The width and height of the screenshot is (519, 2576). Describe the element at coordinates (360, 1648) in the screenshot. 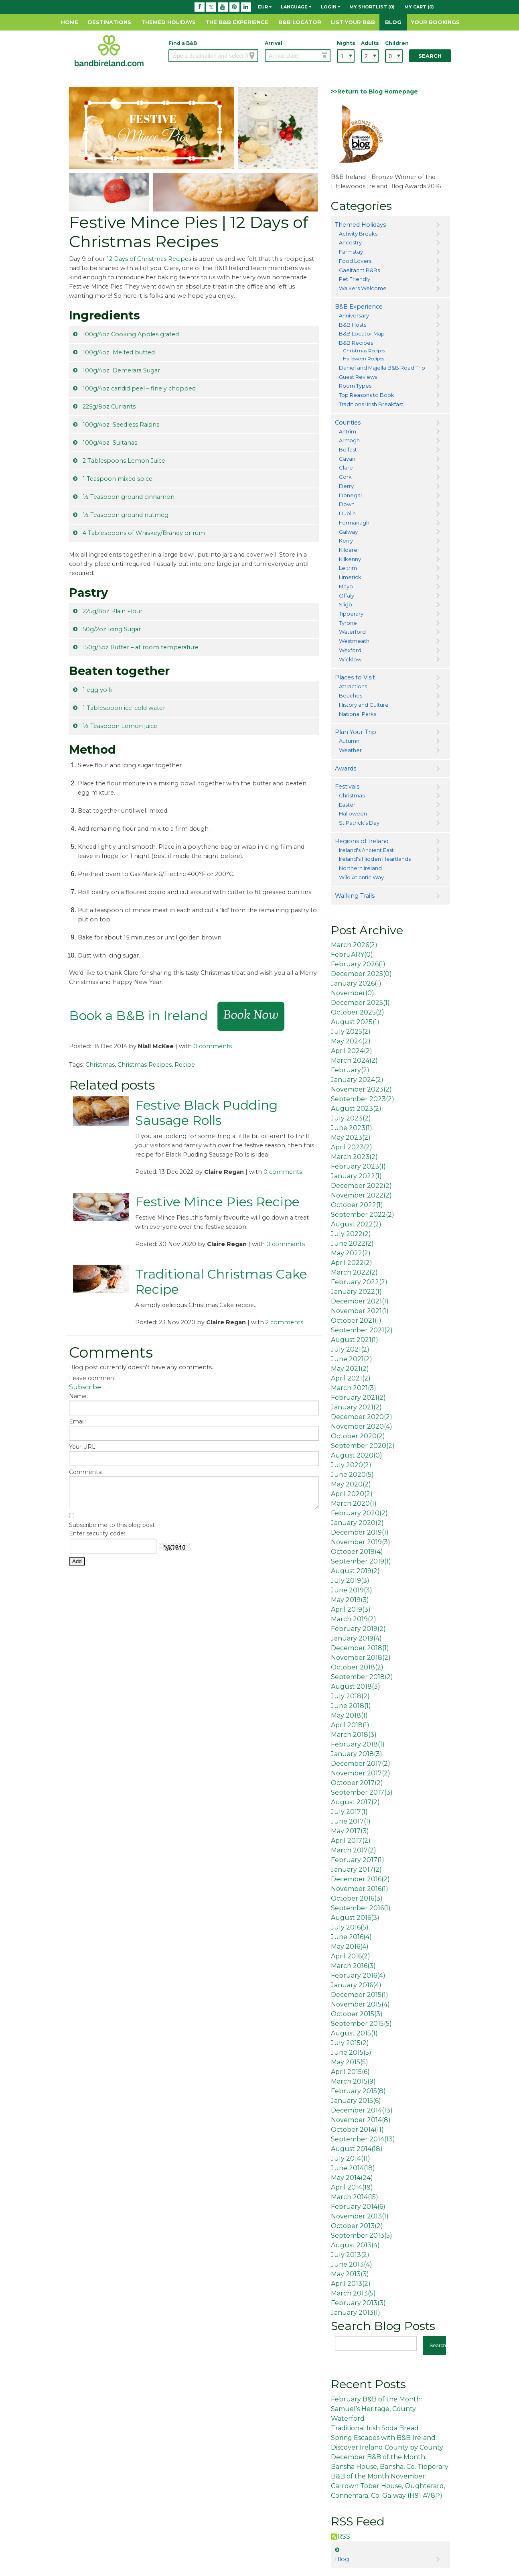

I see `December 2018()` at that location.